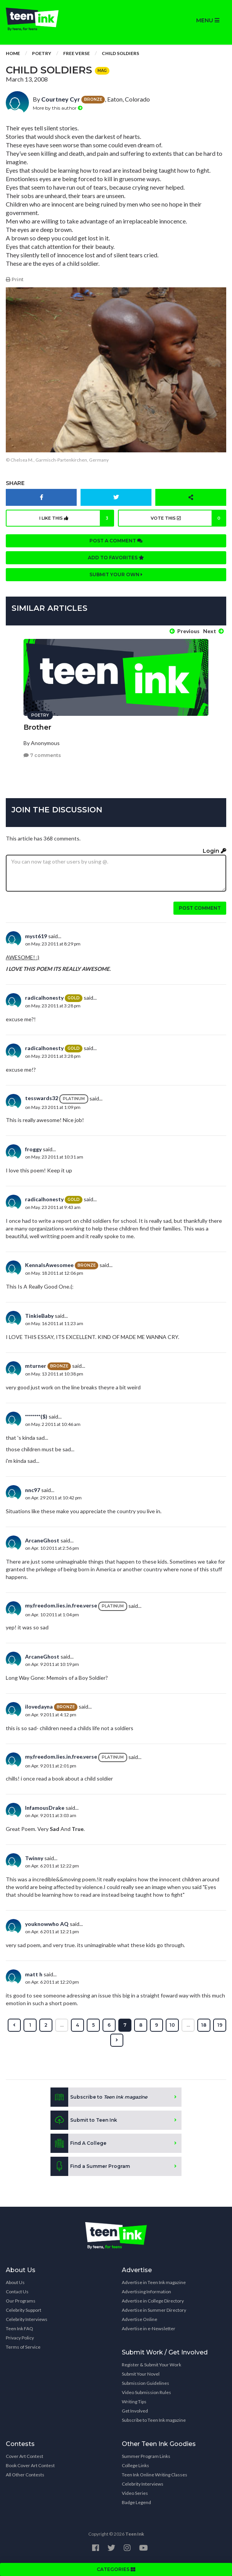  I want to click on Add to favorites, so click(116, 557).